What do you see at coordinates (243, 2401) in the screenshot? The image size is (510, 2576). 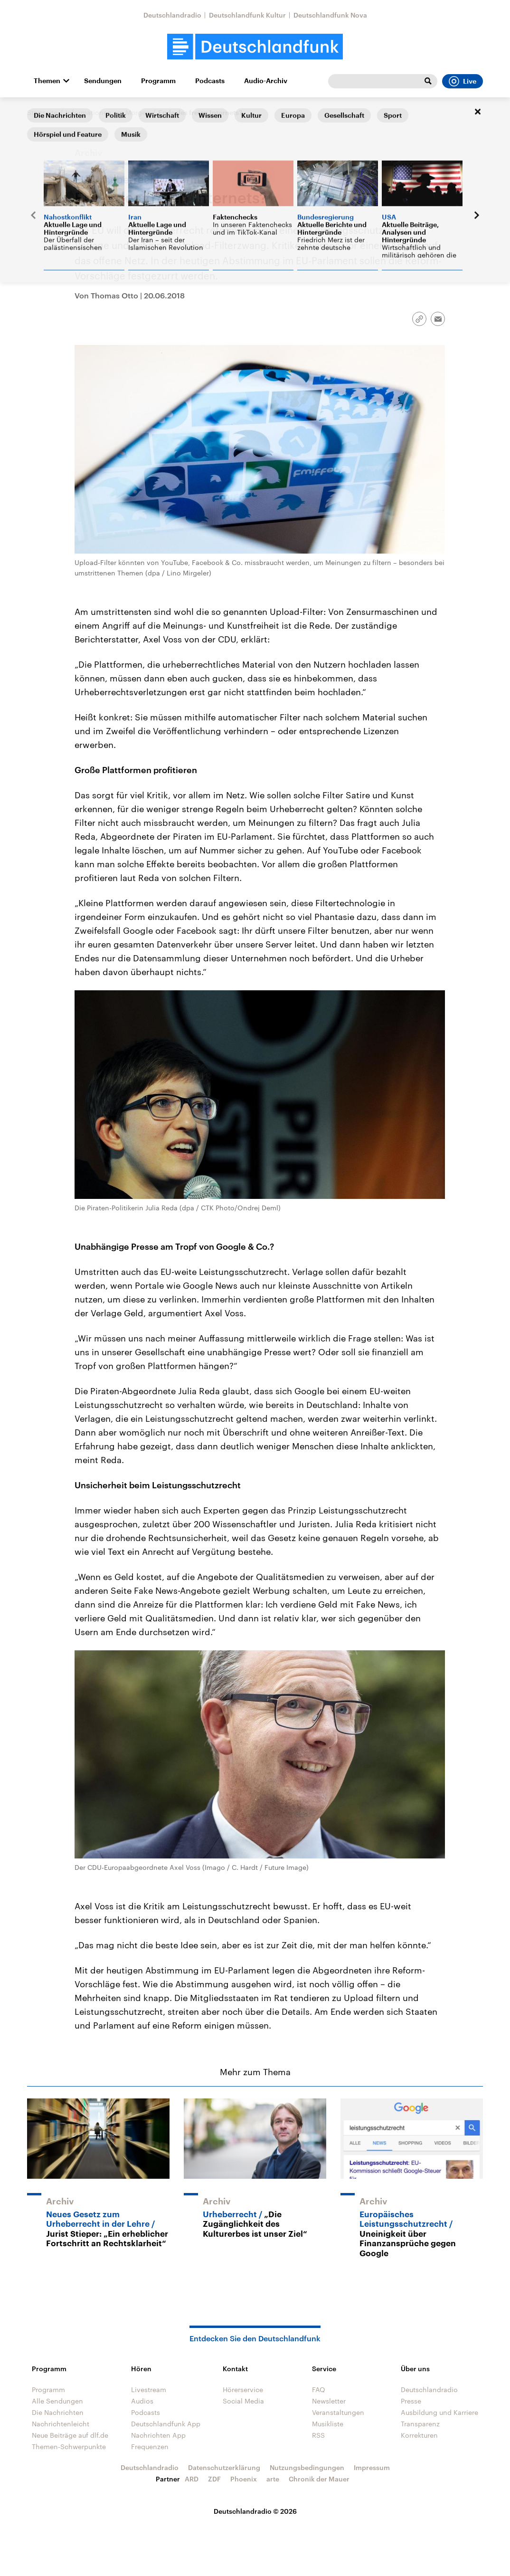 I see `Social Media` at bounding box center [243, 2401].